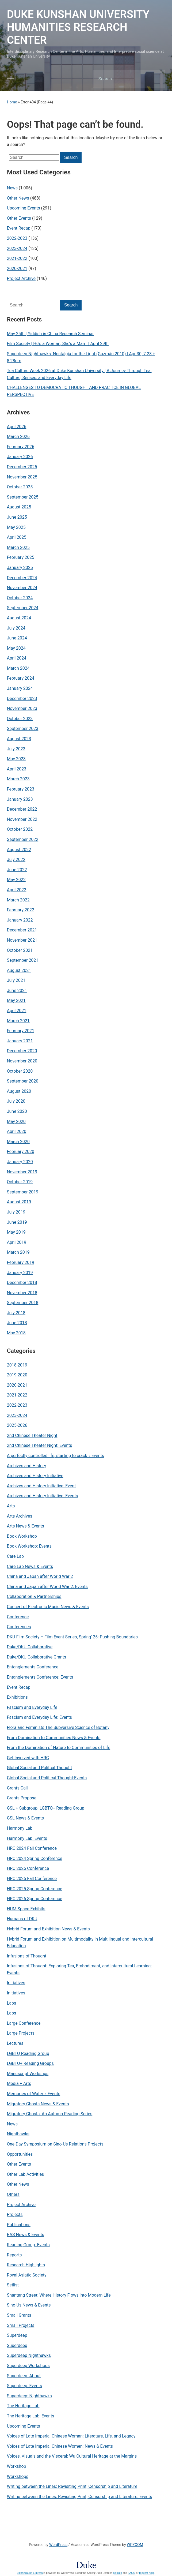  What do you see at coordinates (17, 1697) in the screenshot?
I see `Exhibitions` at bounding box center [17, 1697].